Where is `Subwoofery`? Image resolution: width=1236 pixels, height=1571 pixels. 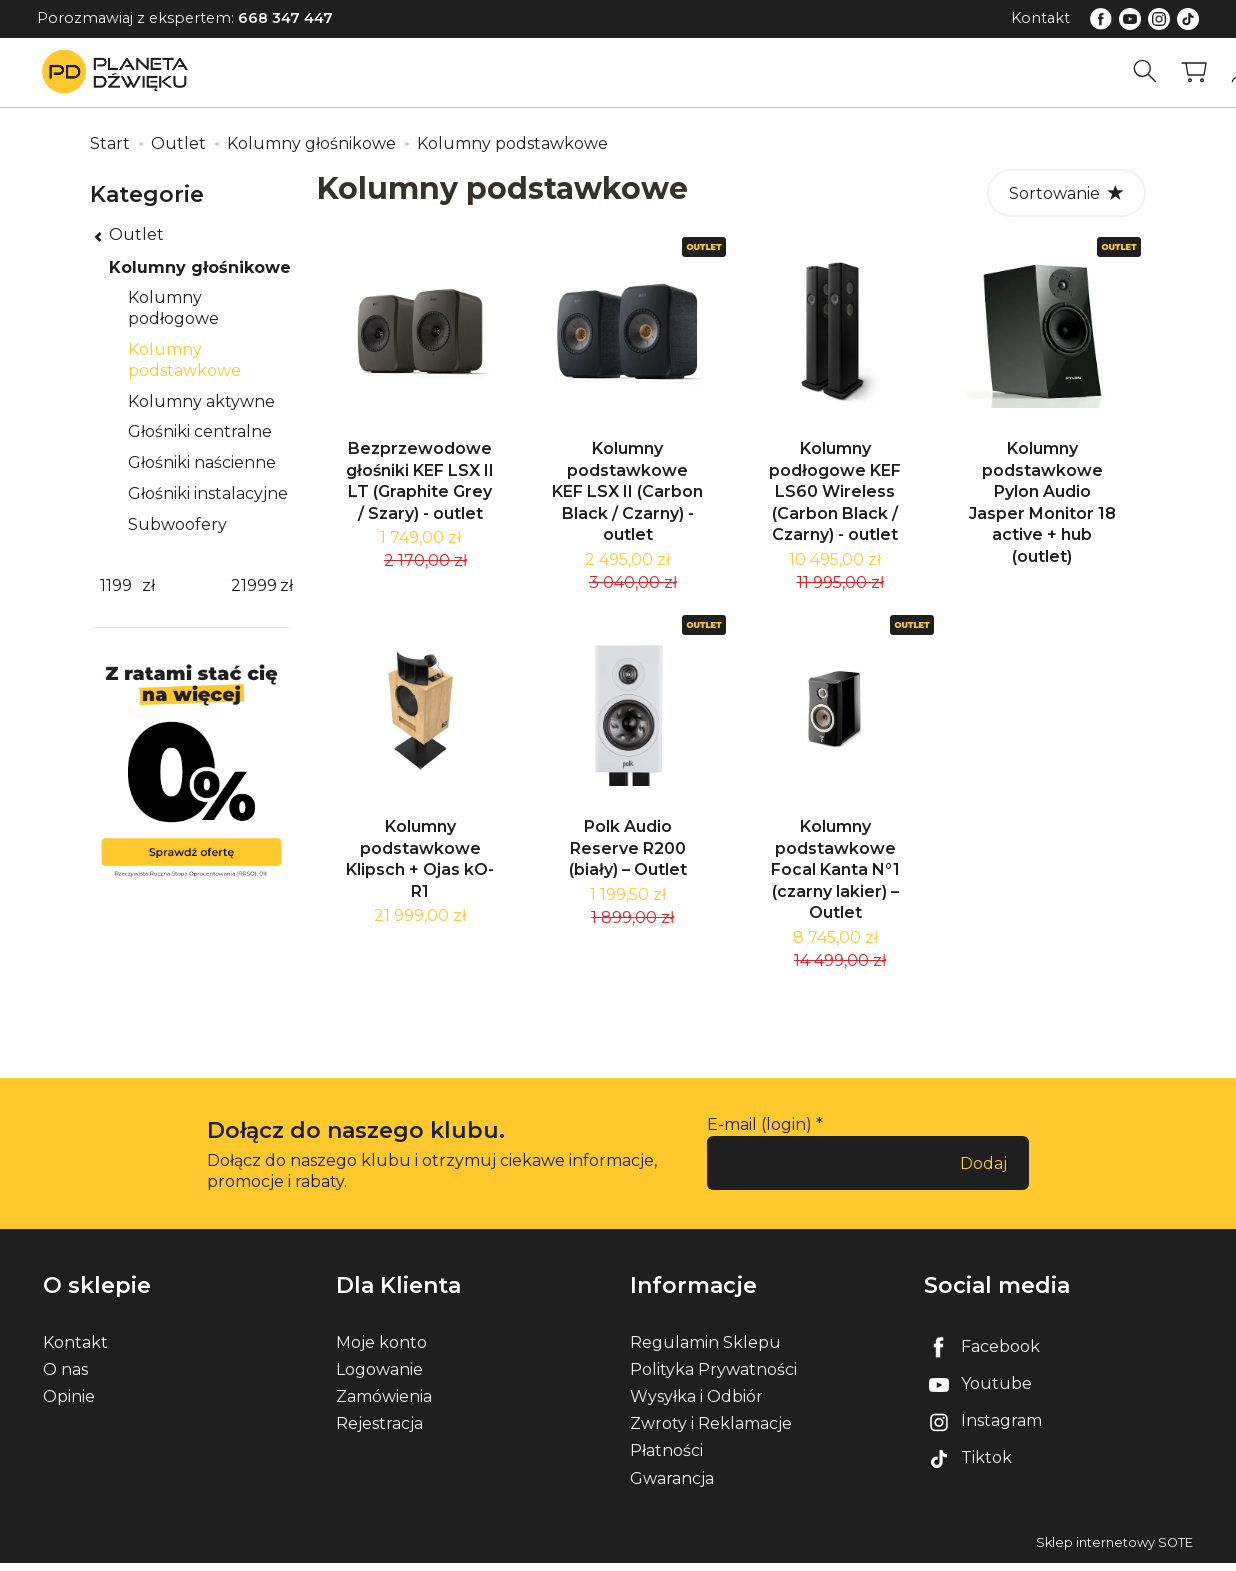 Subwoofery is located at coordinates (177, 524).